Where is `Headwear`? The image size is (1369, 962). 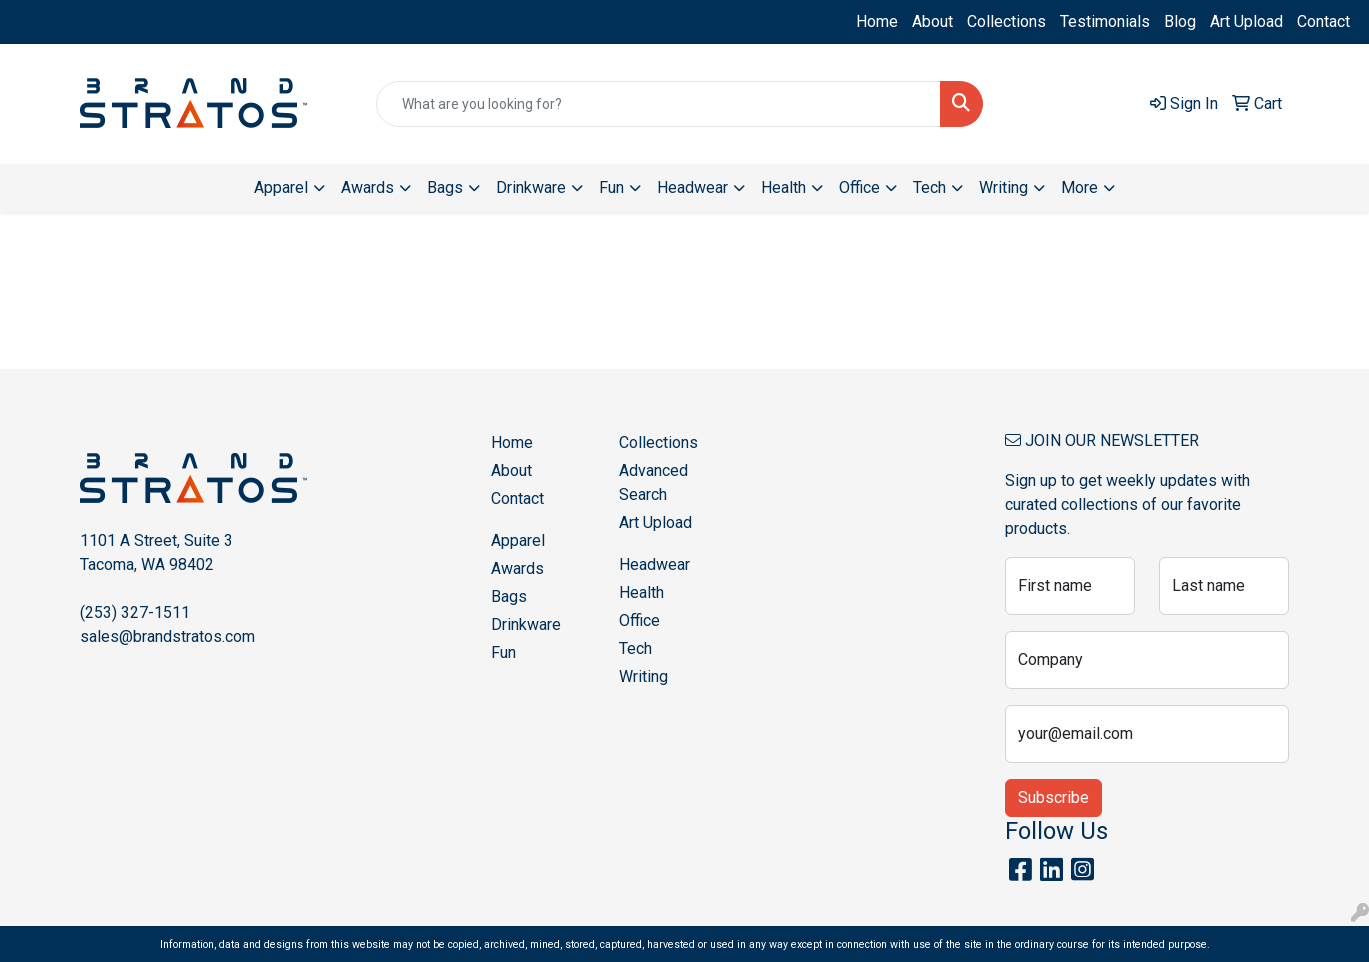
Headwear is located at coordinates (654, 564).